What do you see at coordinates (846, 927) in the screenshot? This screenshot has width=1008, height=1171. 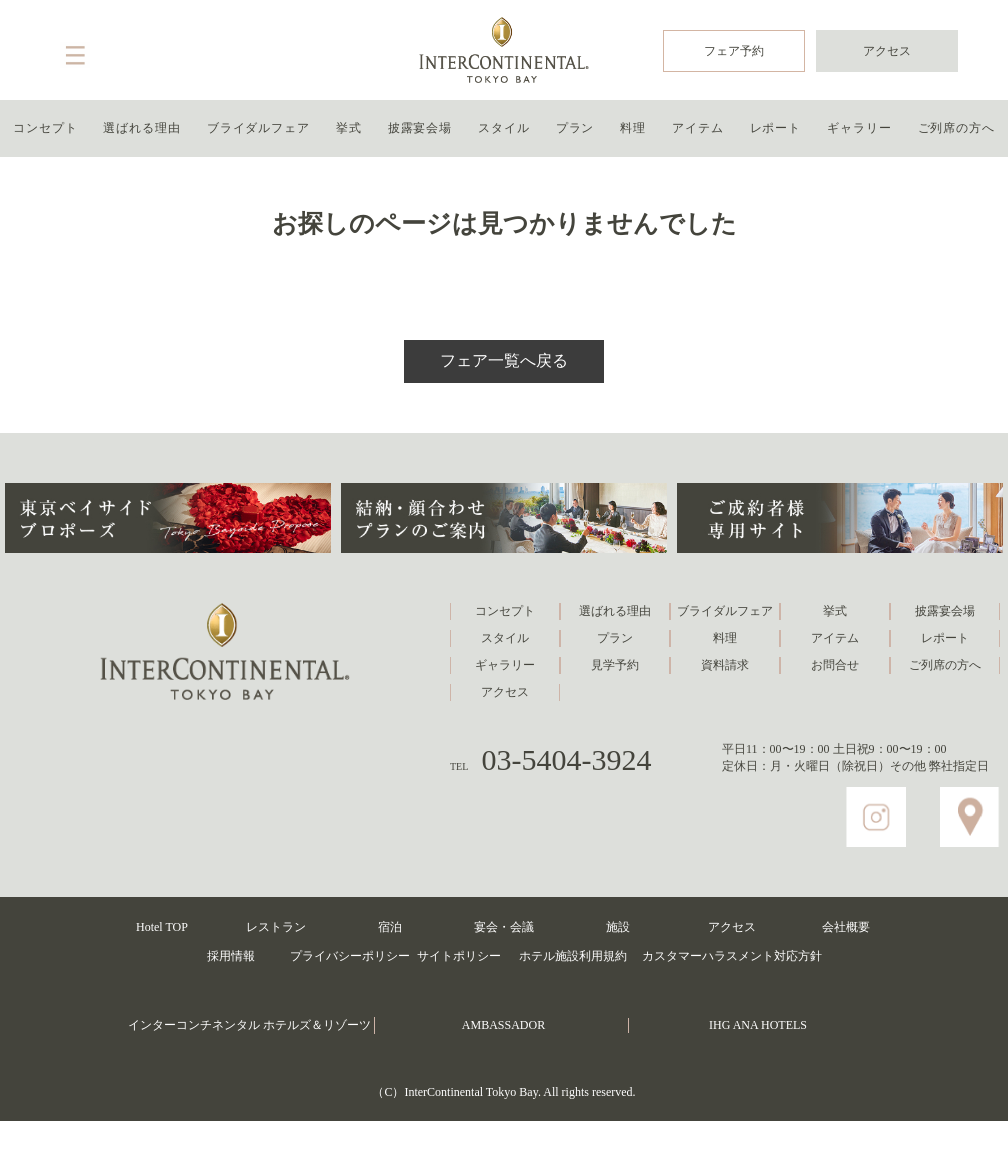 I see `会社概要` at bounding box center [846, 927].